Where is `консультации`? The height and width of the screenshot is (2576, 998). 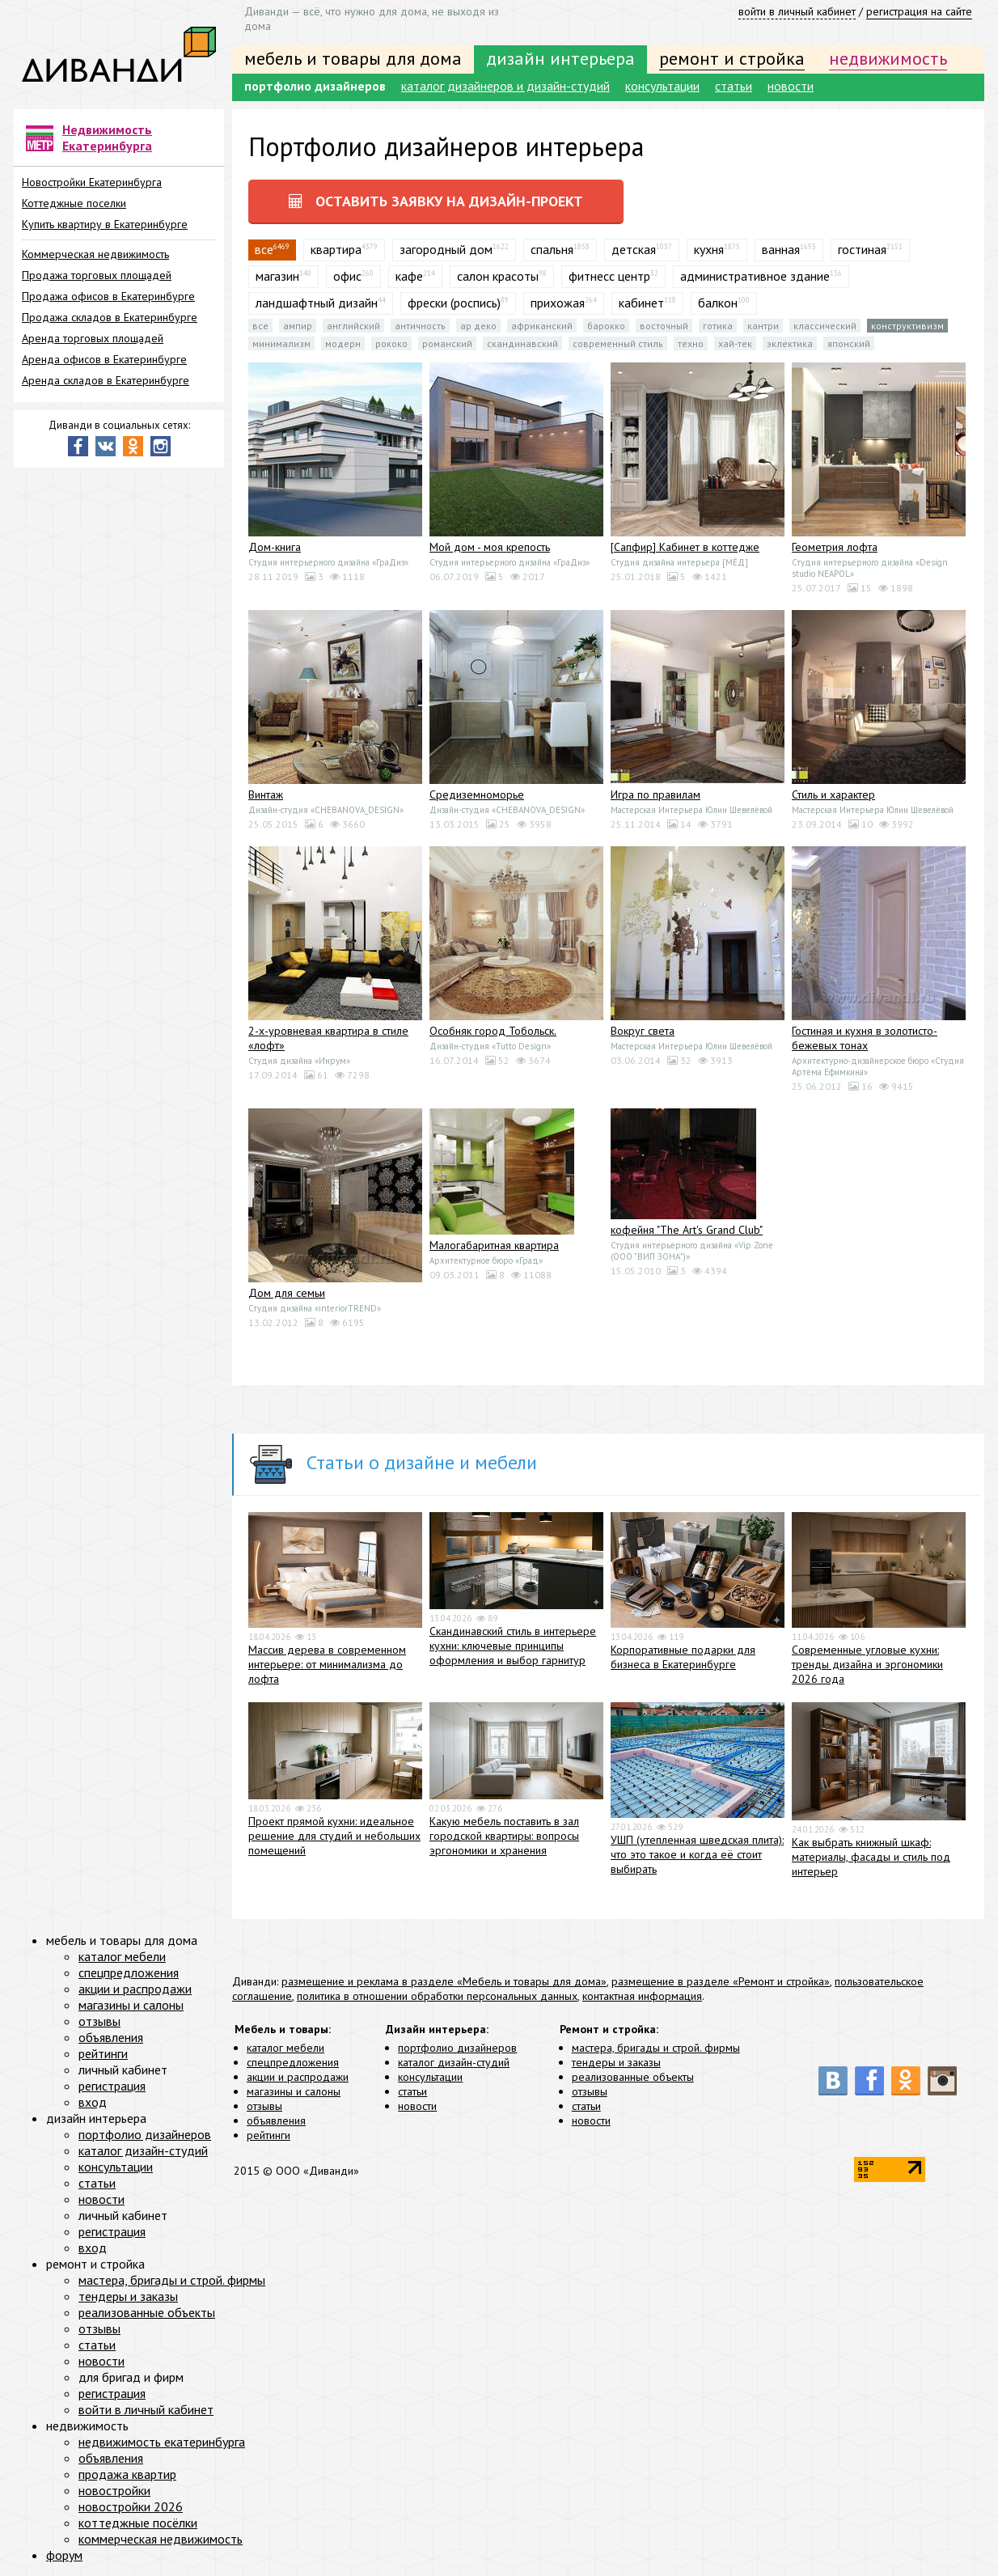 консультации is located at coordinates (662, 86).